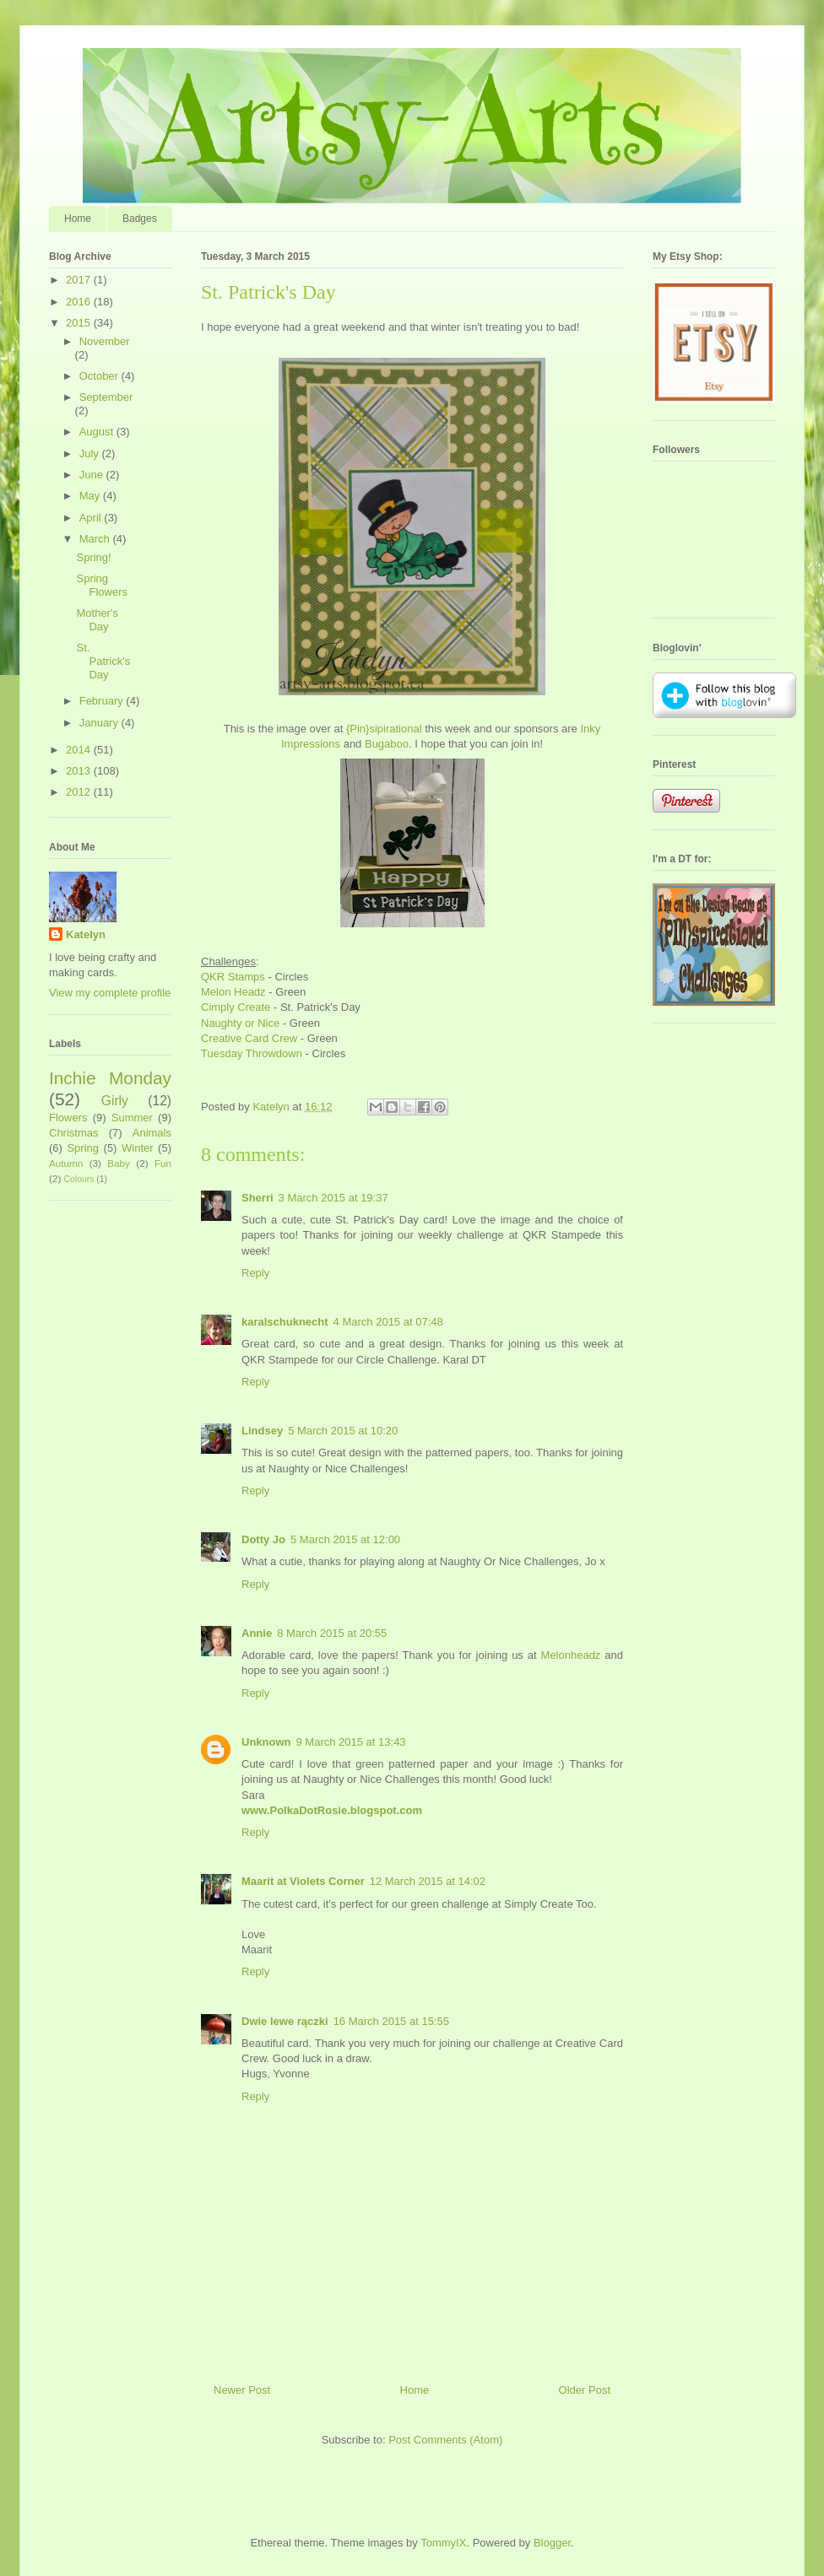 This screenshot has height=2576, width=824. I want to click on Spring, so click(83, 1148).